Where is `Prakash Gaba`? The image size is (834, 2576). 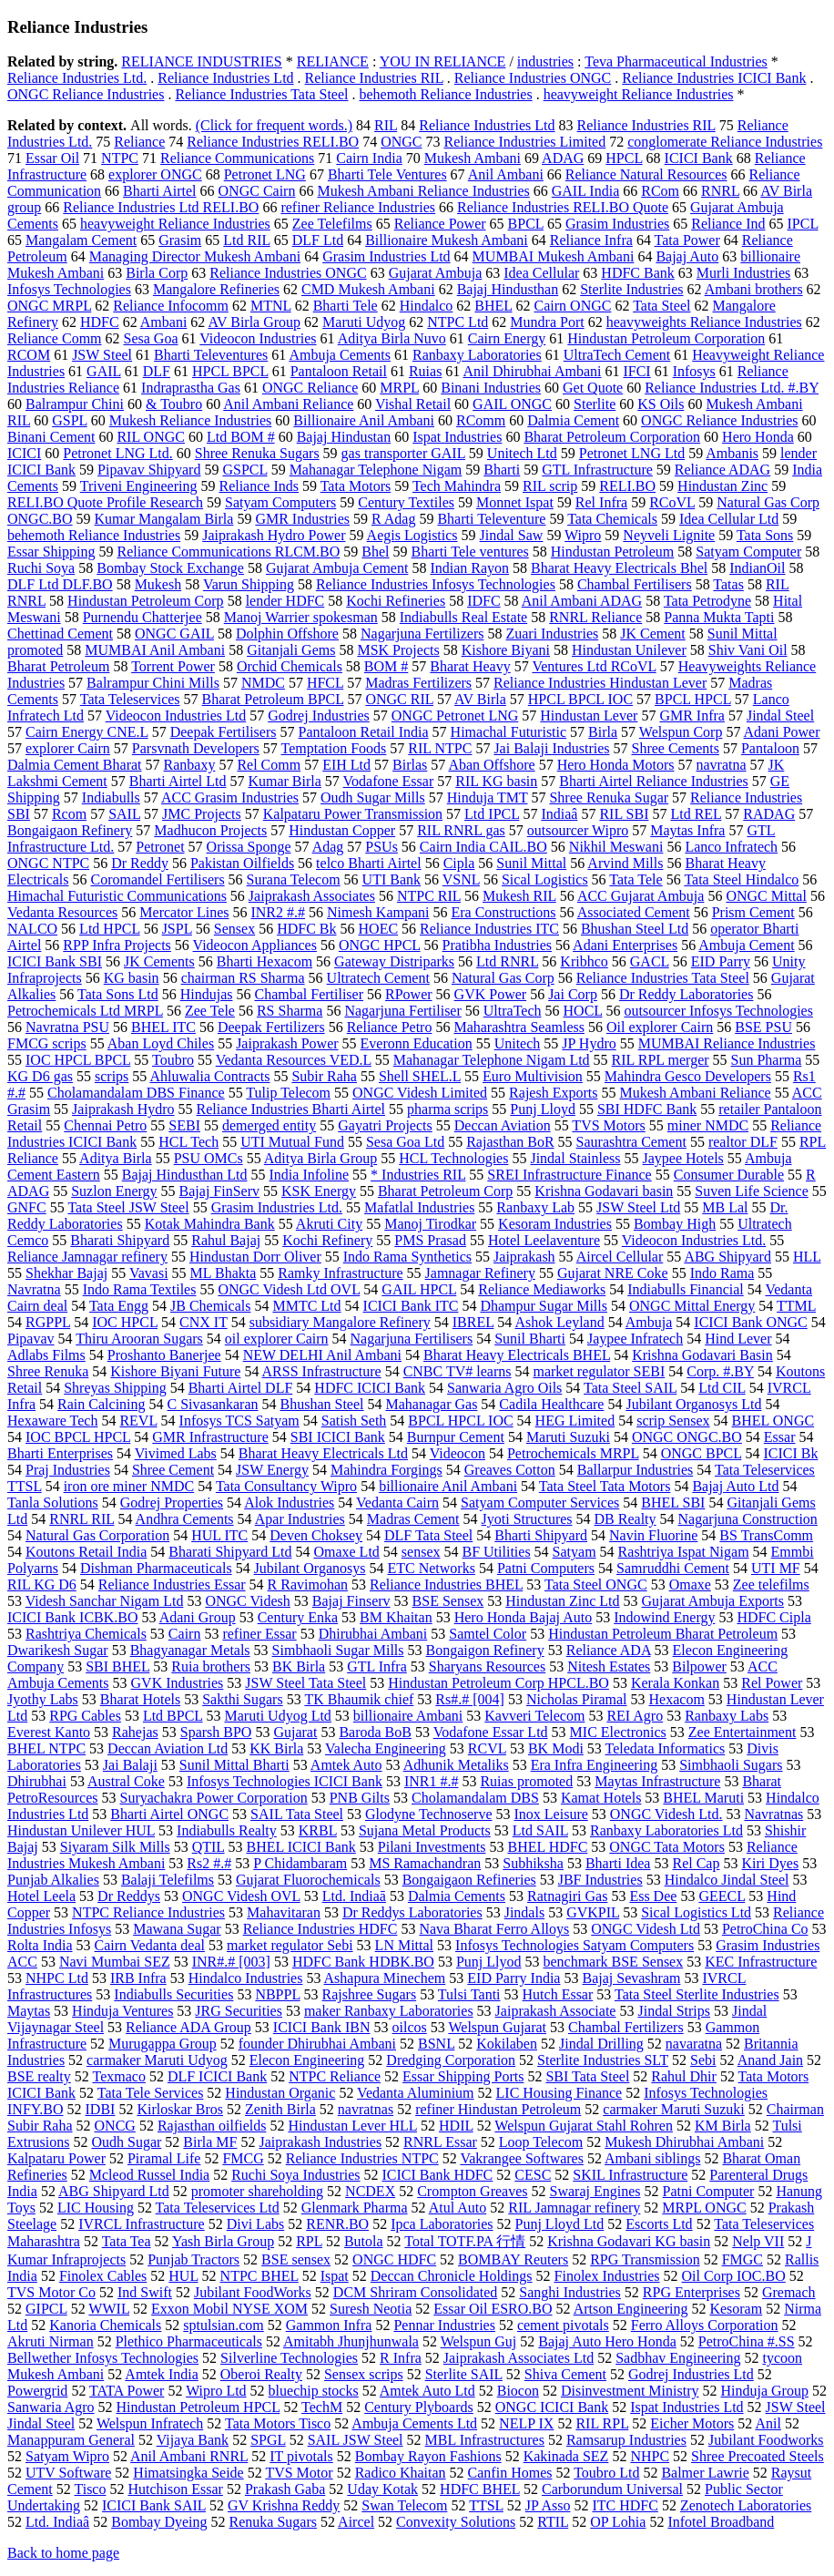 Prakash Gaba is located at coordinates (285, 2489).